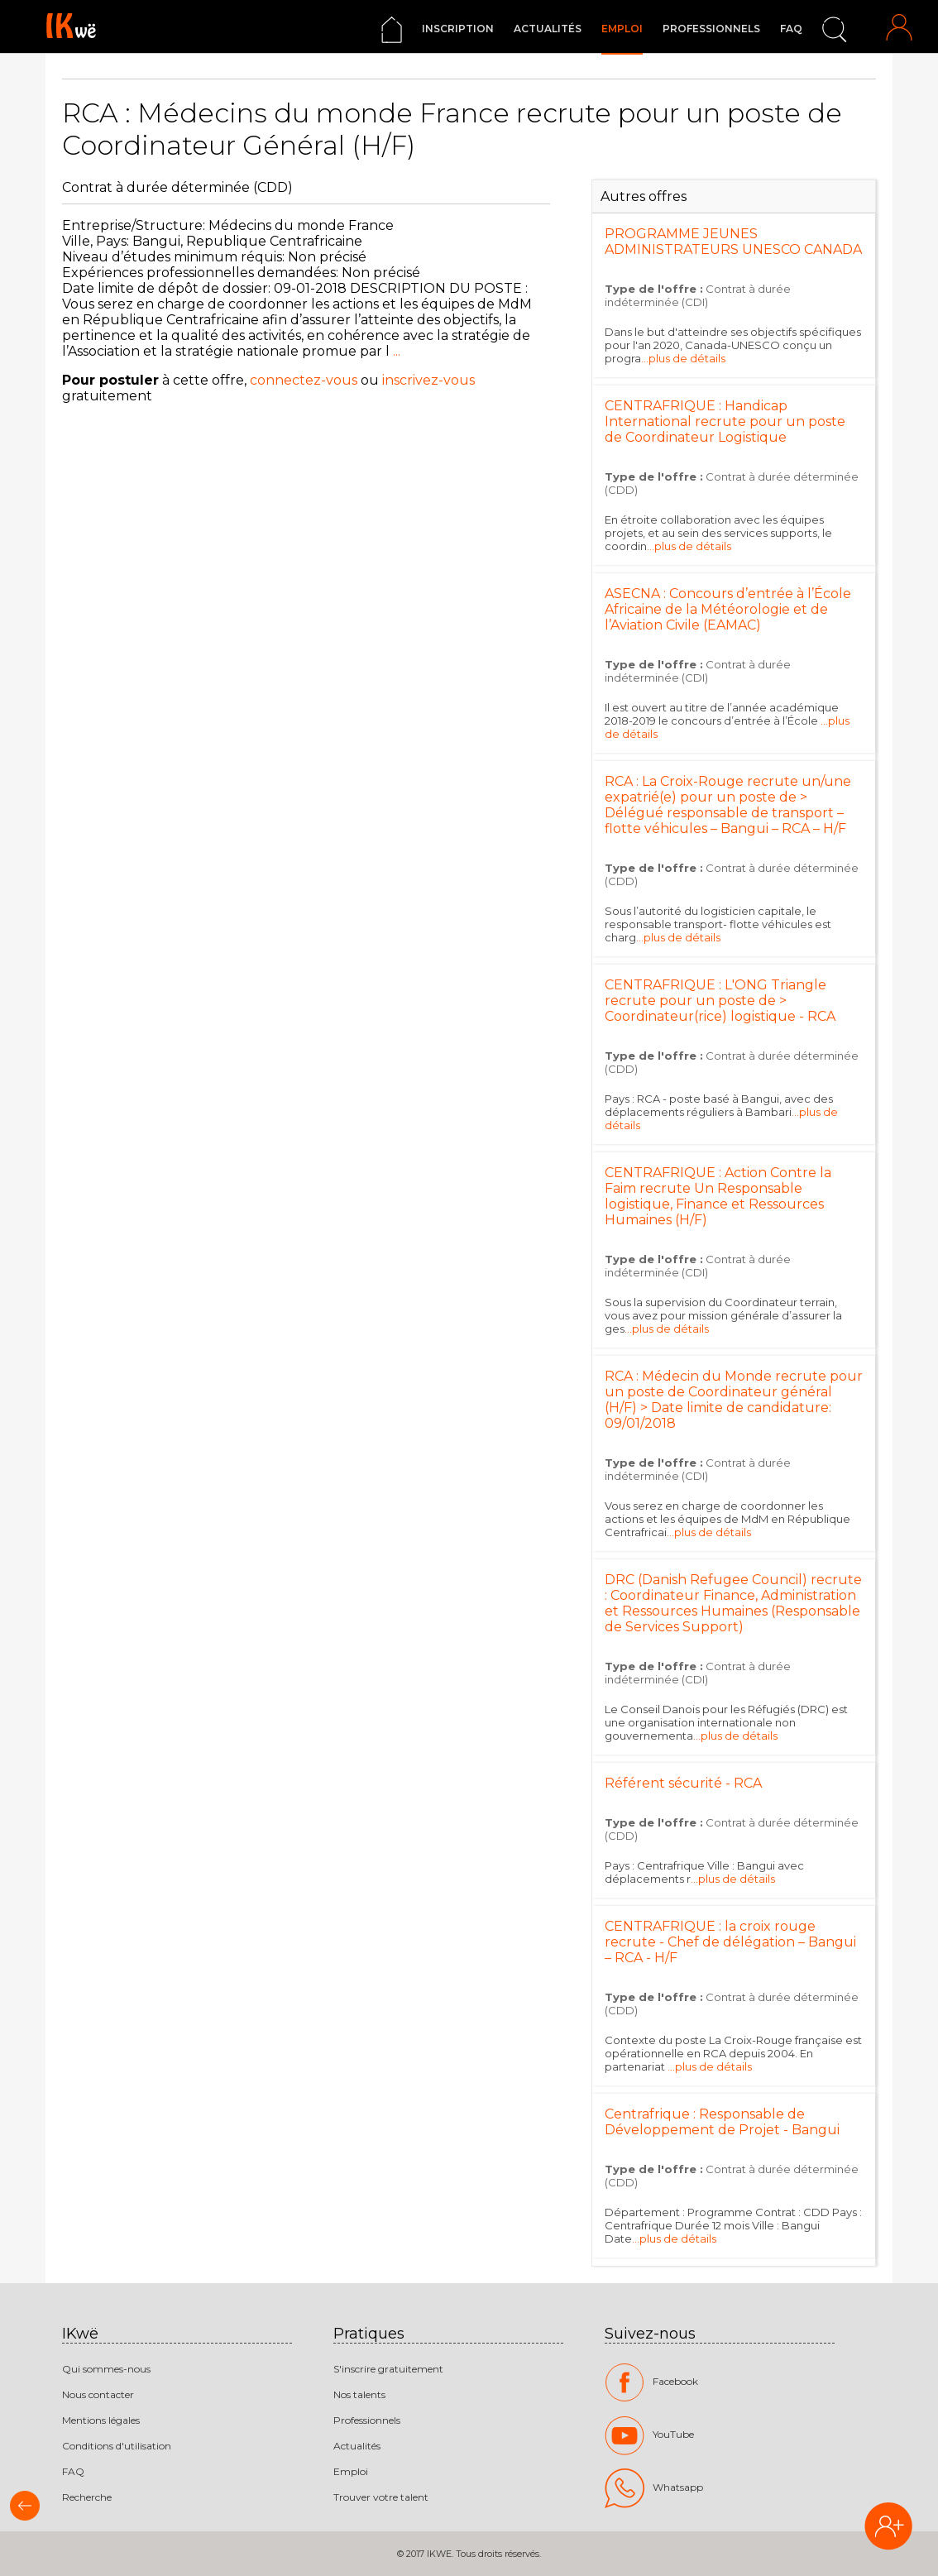  What do you see at coordinates (649, 2435) in the screenshot?
I see `YouTube` at bounding box center [649, 2435].